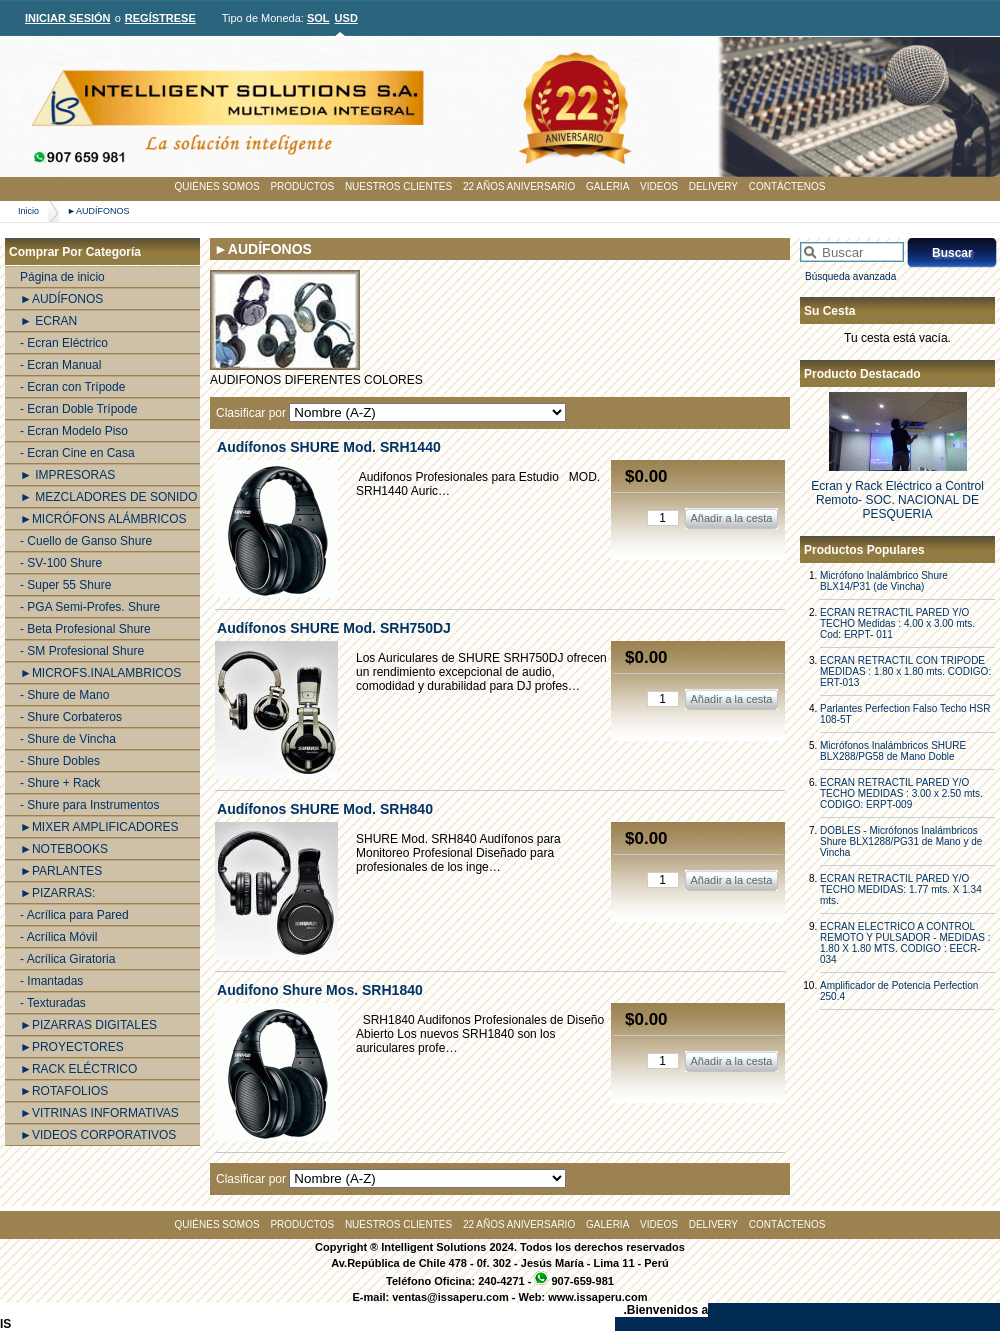 The image size is (1000, 1331). I want to click on ►PIZARRAS:, so click(57, 893).